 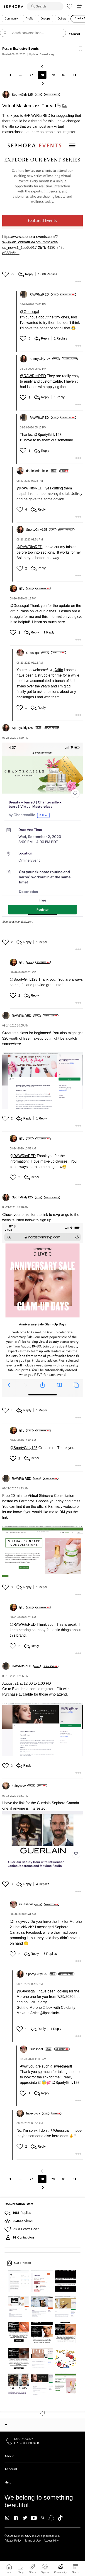 What do you see at coordinates (58, 670) in the screenshot?
I see `@tjffc` at bounding box center [58, 670].